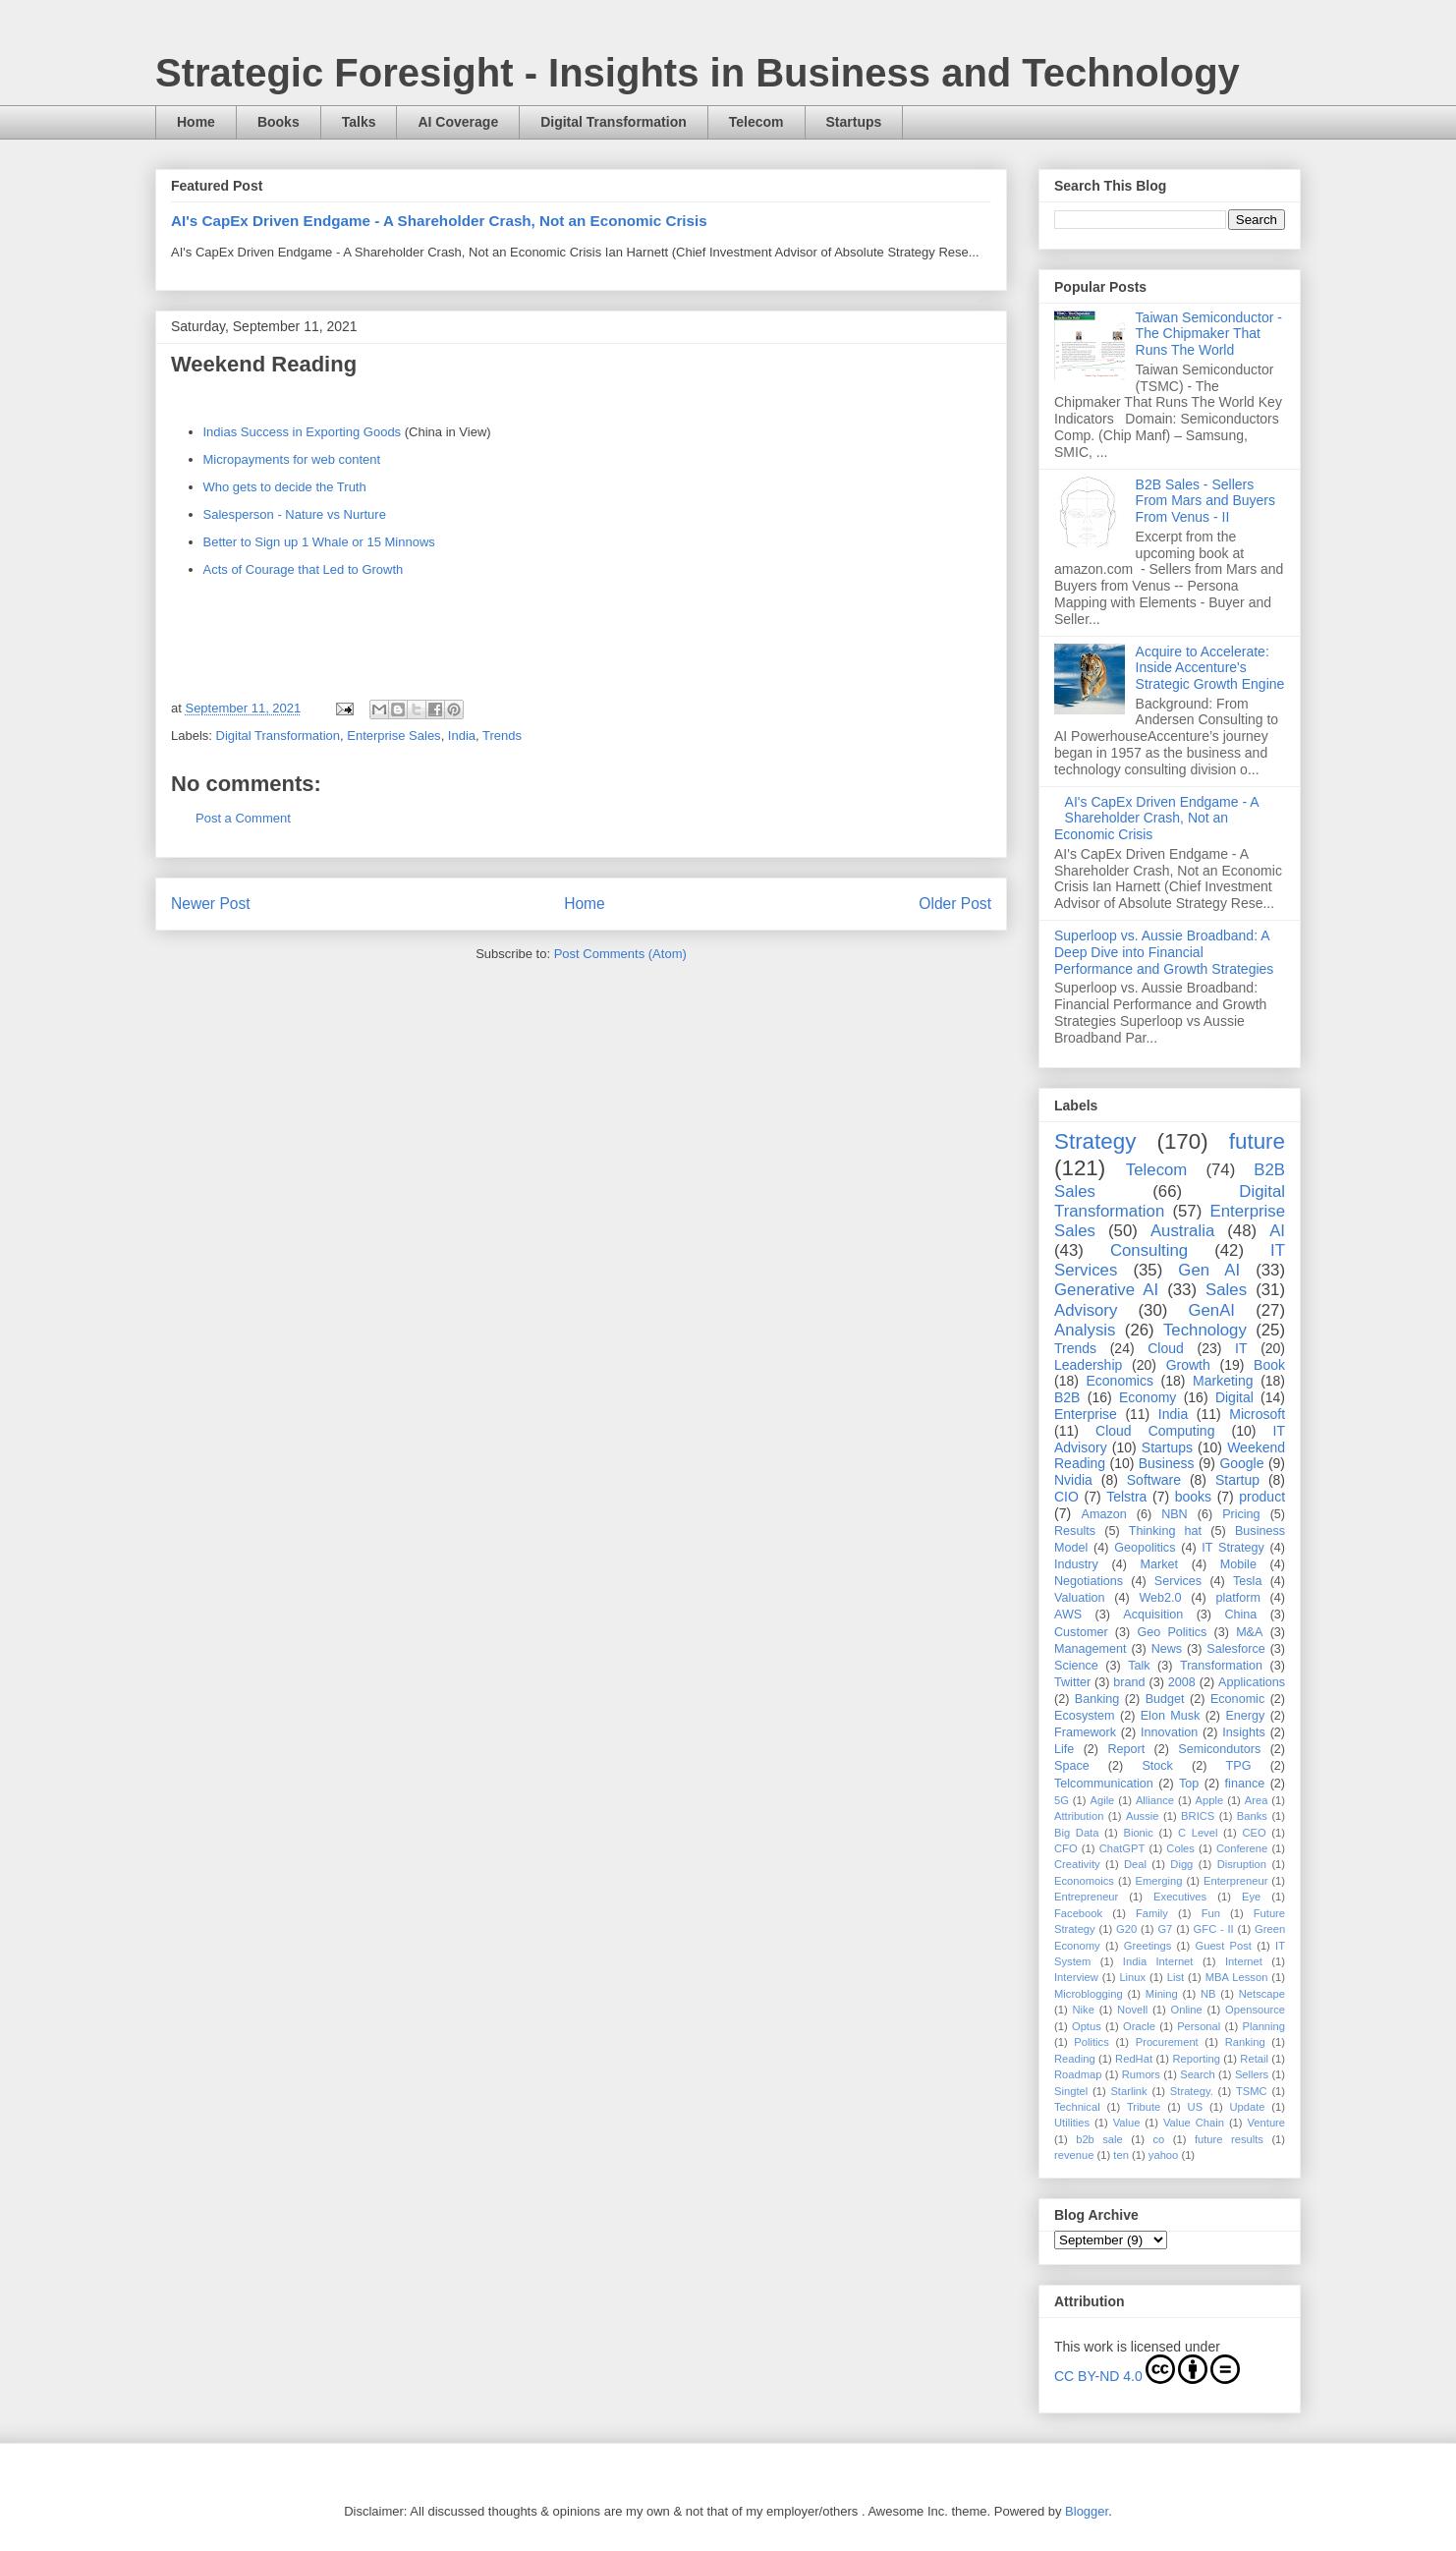 The height and width of the screenshot is (2551, 1456). Describe the element at coordinates (1241, 1463) in the screenshot. I see `Google` at that location.